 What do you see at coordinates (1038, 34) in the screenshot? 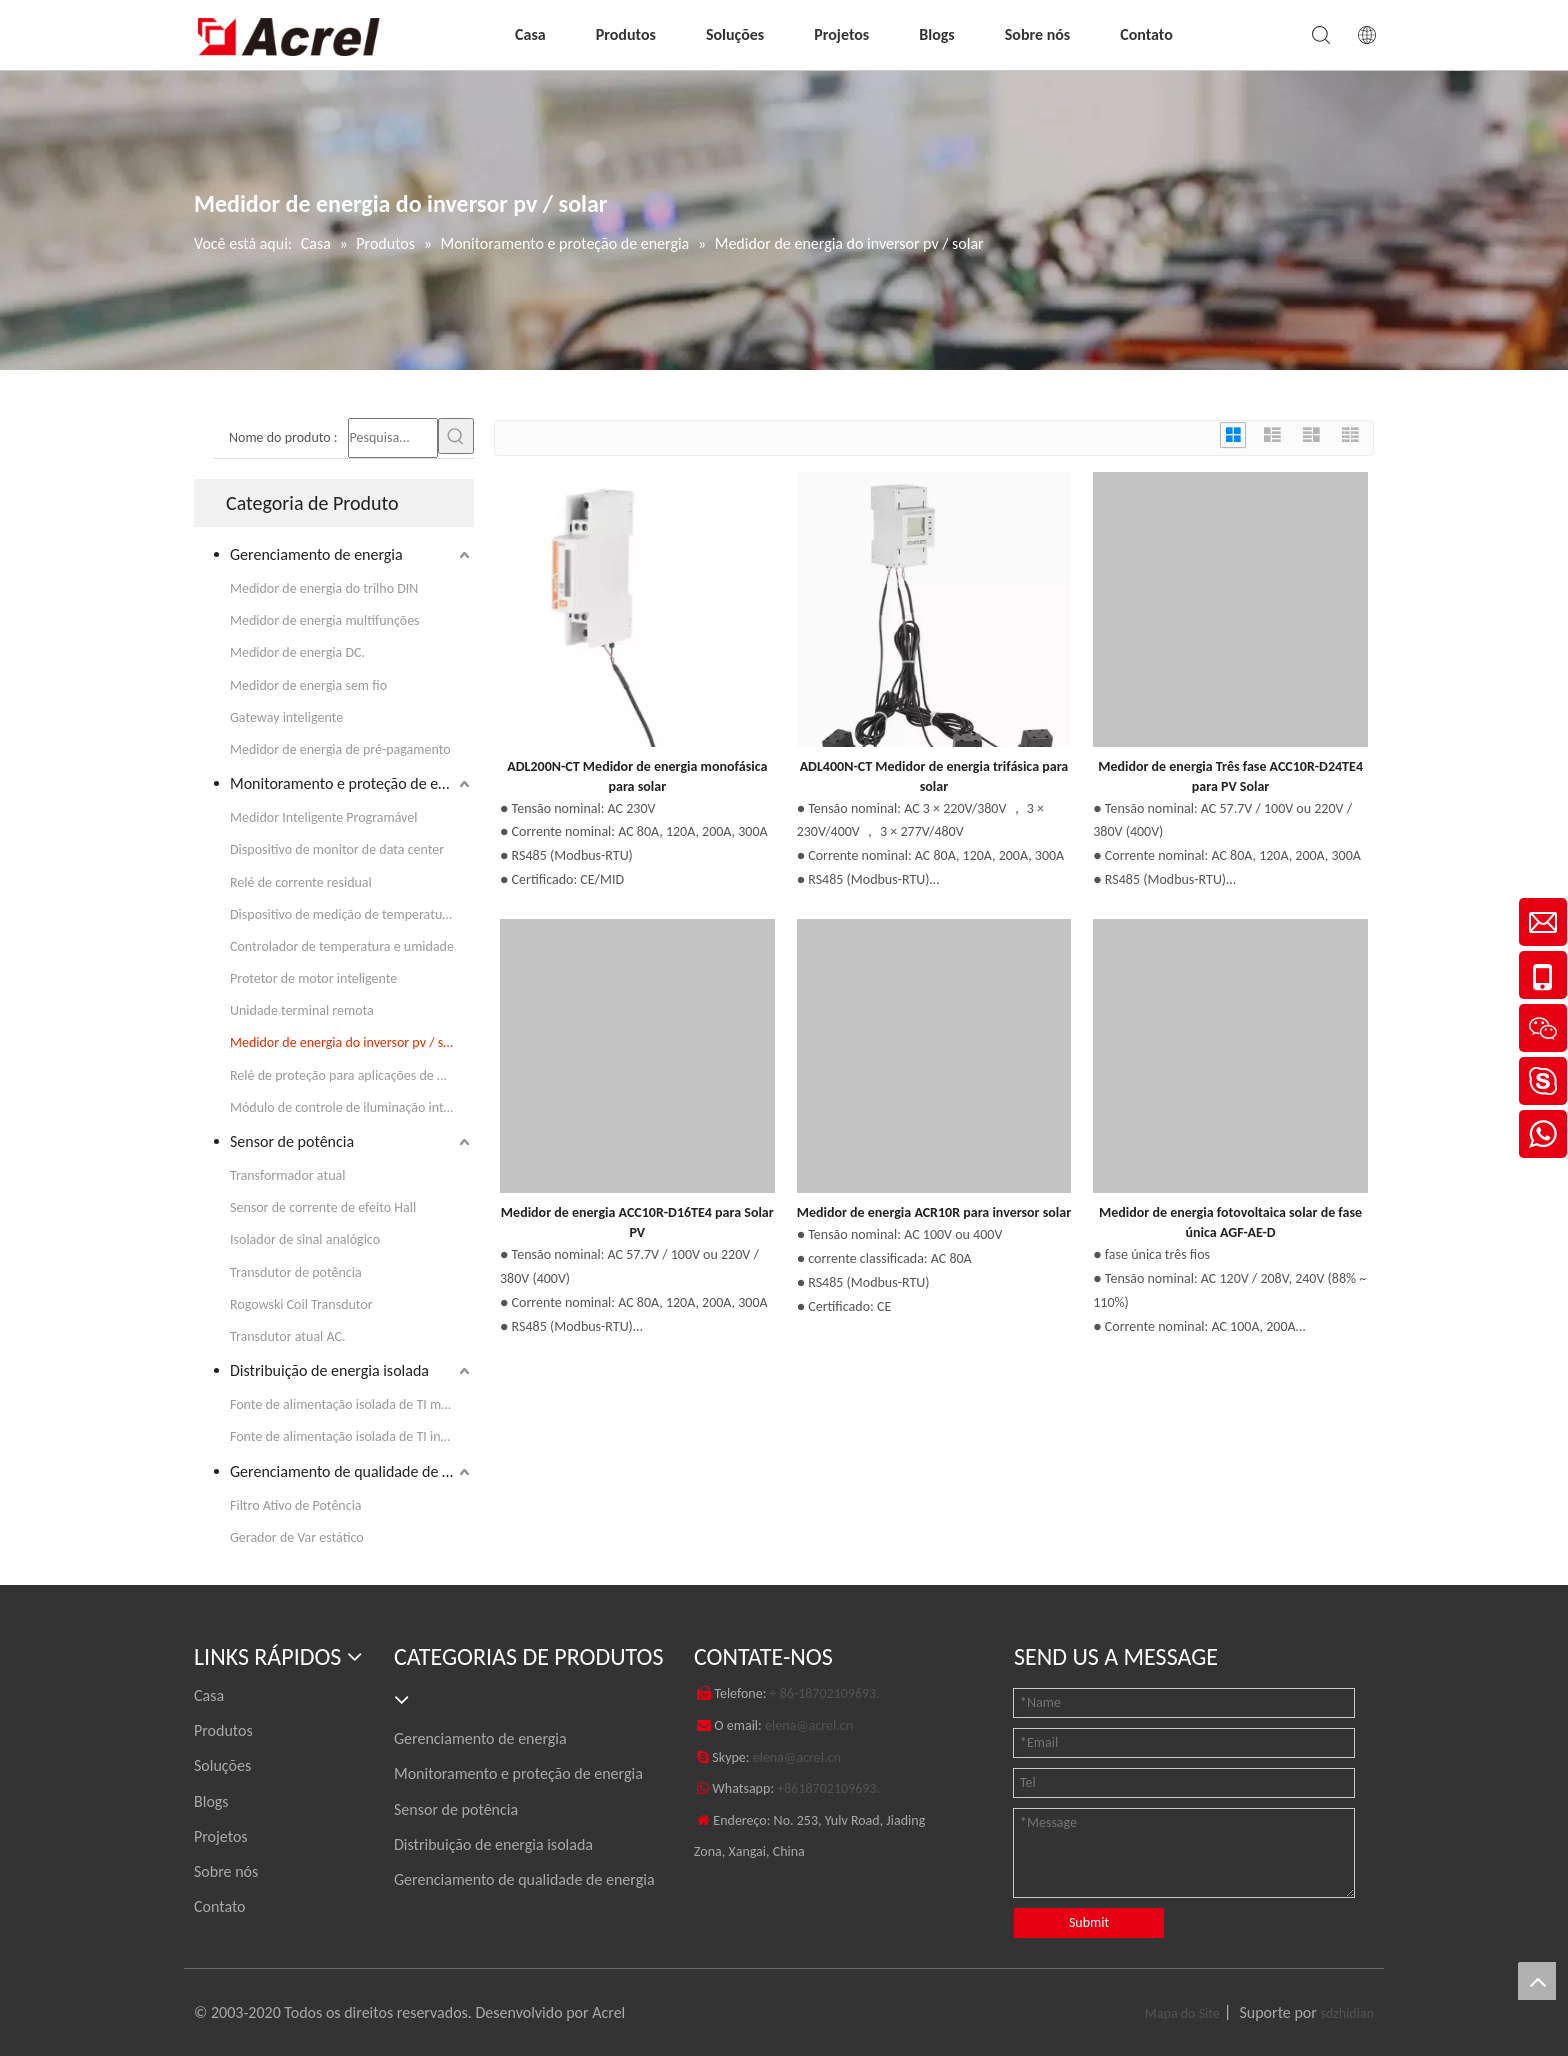
I see `Sobre nós` at bounding box center [1038, 34].